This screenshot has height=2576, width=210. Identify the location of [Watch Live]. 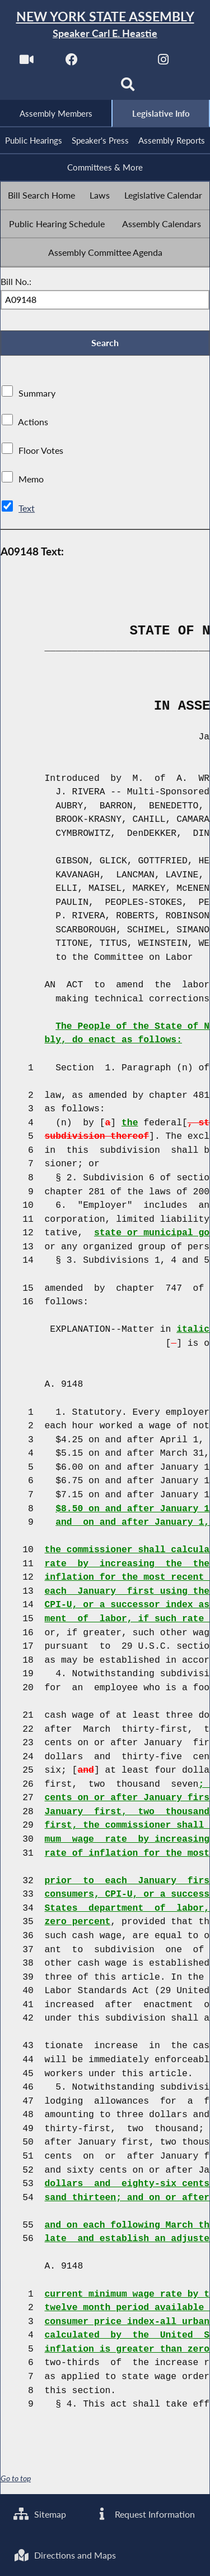
(26, 62).